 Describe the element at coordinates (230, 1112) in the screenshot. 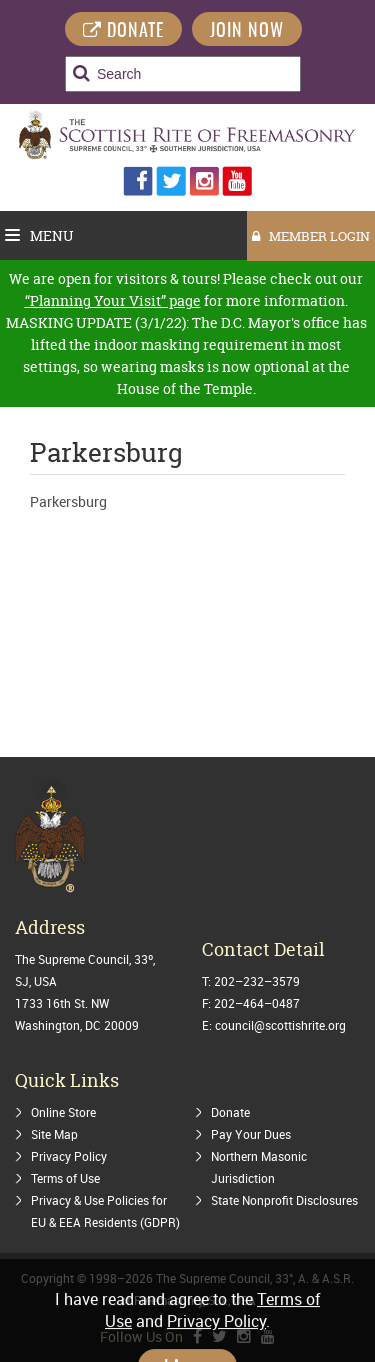

I see `Donate` at that location.